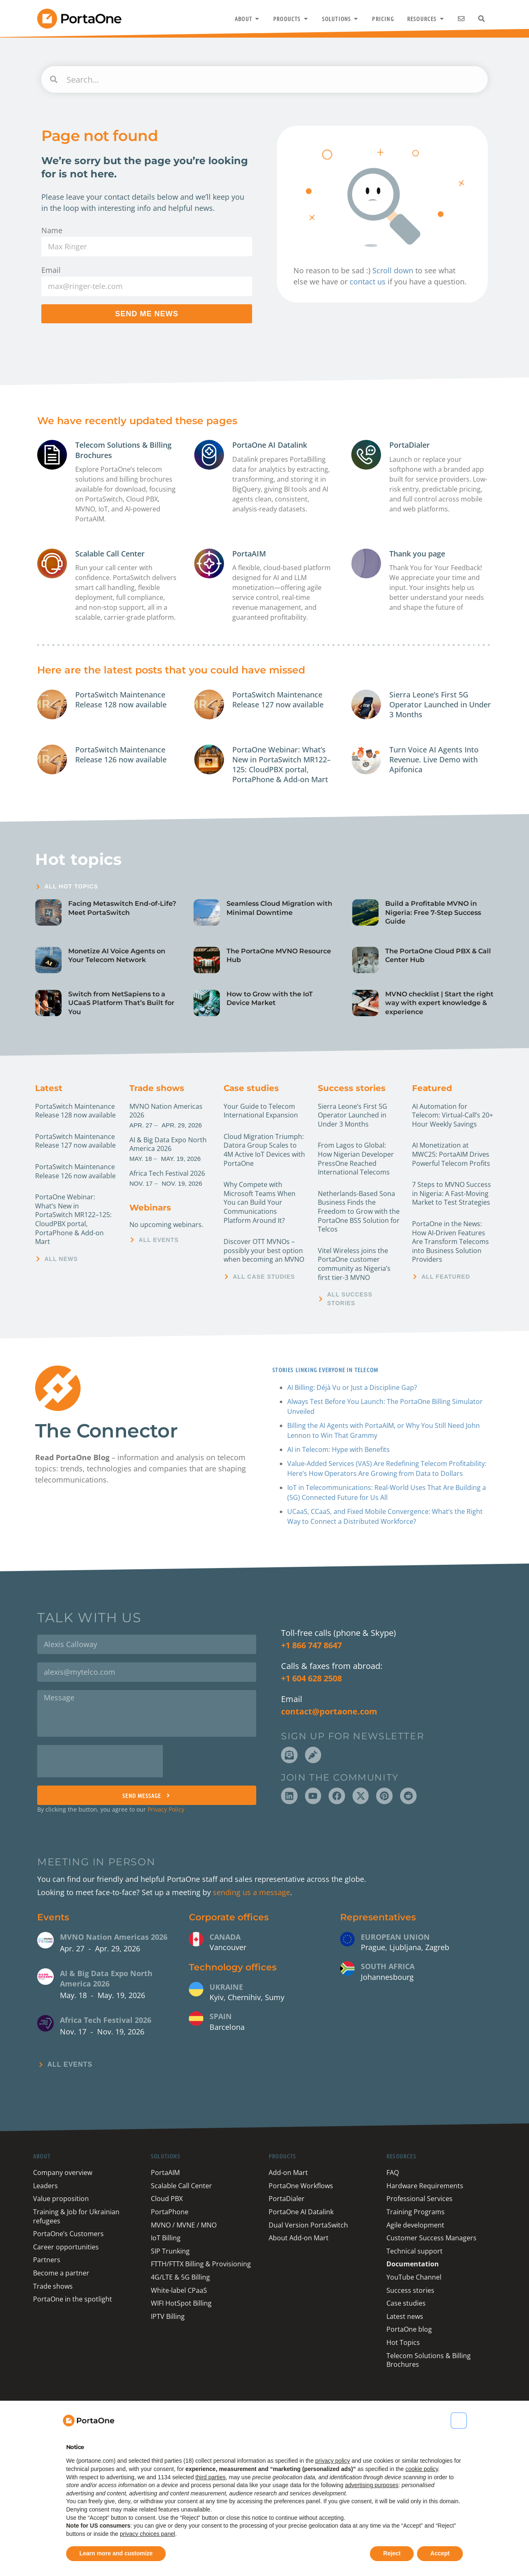  Describe the element at coordinates (354, 1264) in the screenshot. I see `Vitel Wireless joins the PortaOne customer community as Nigeria’s first tier-3 MVNO` at that location.